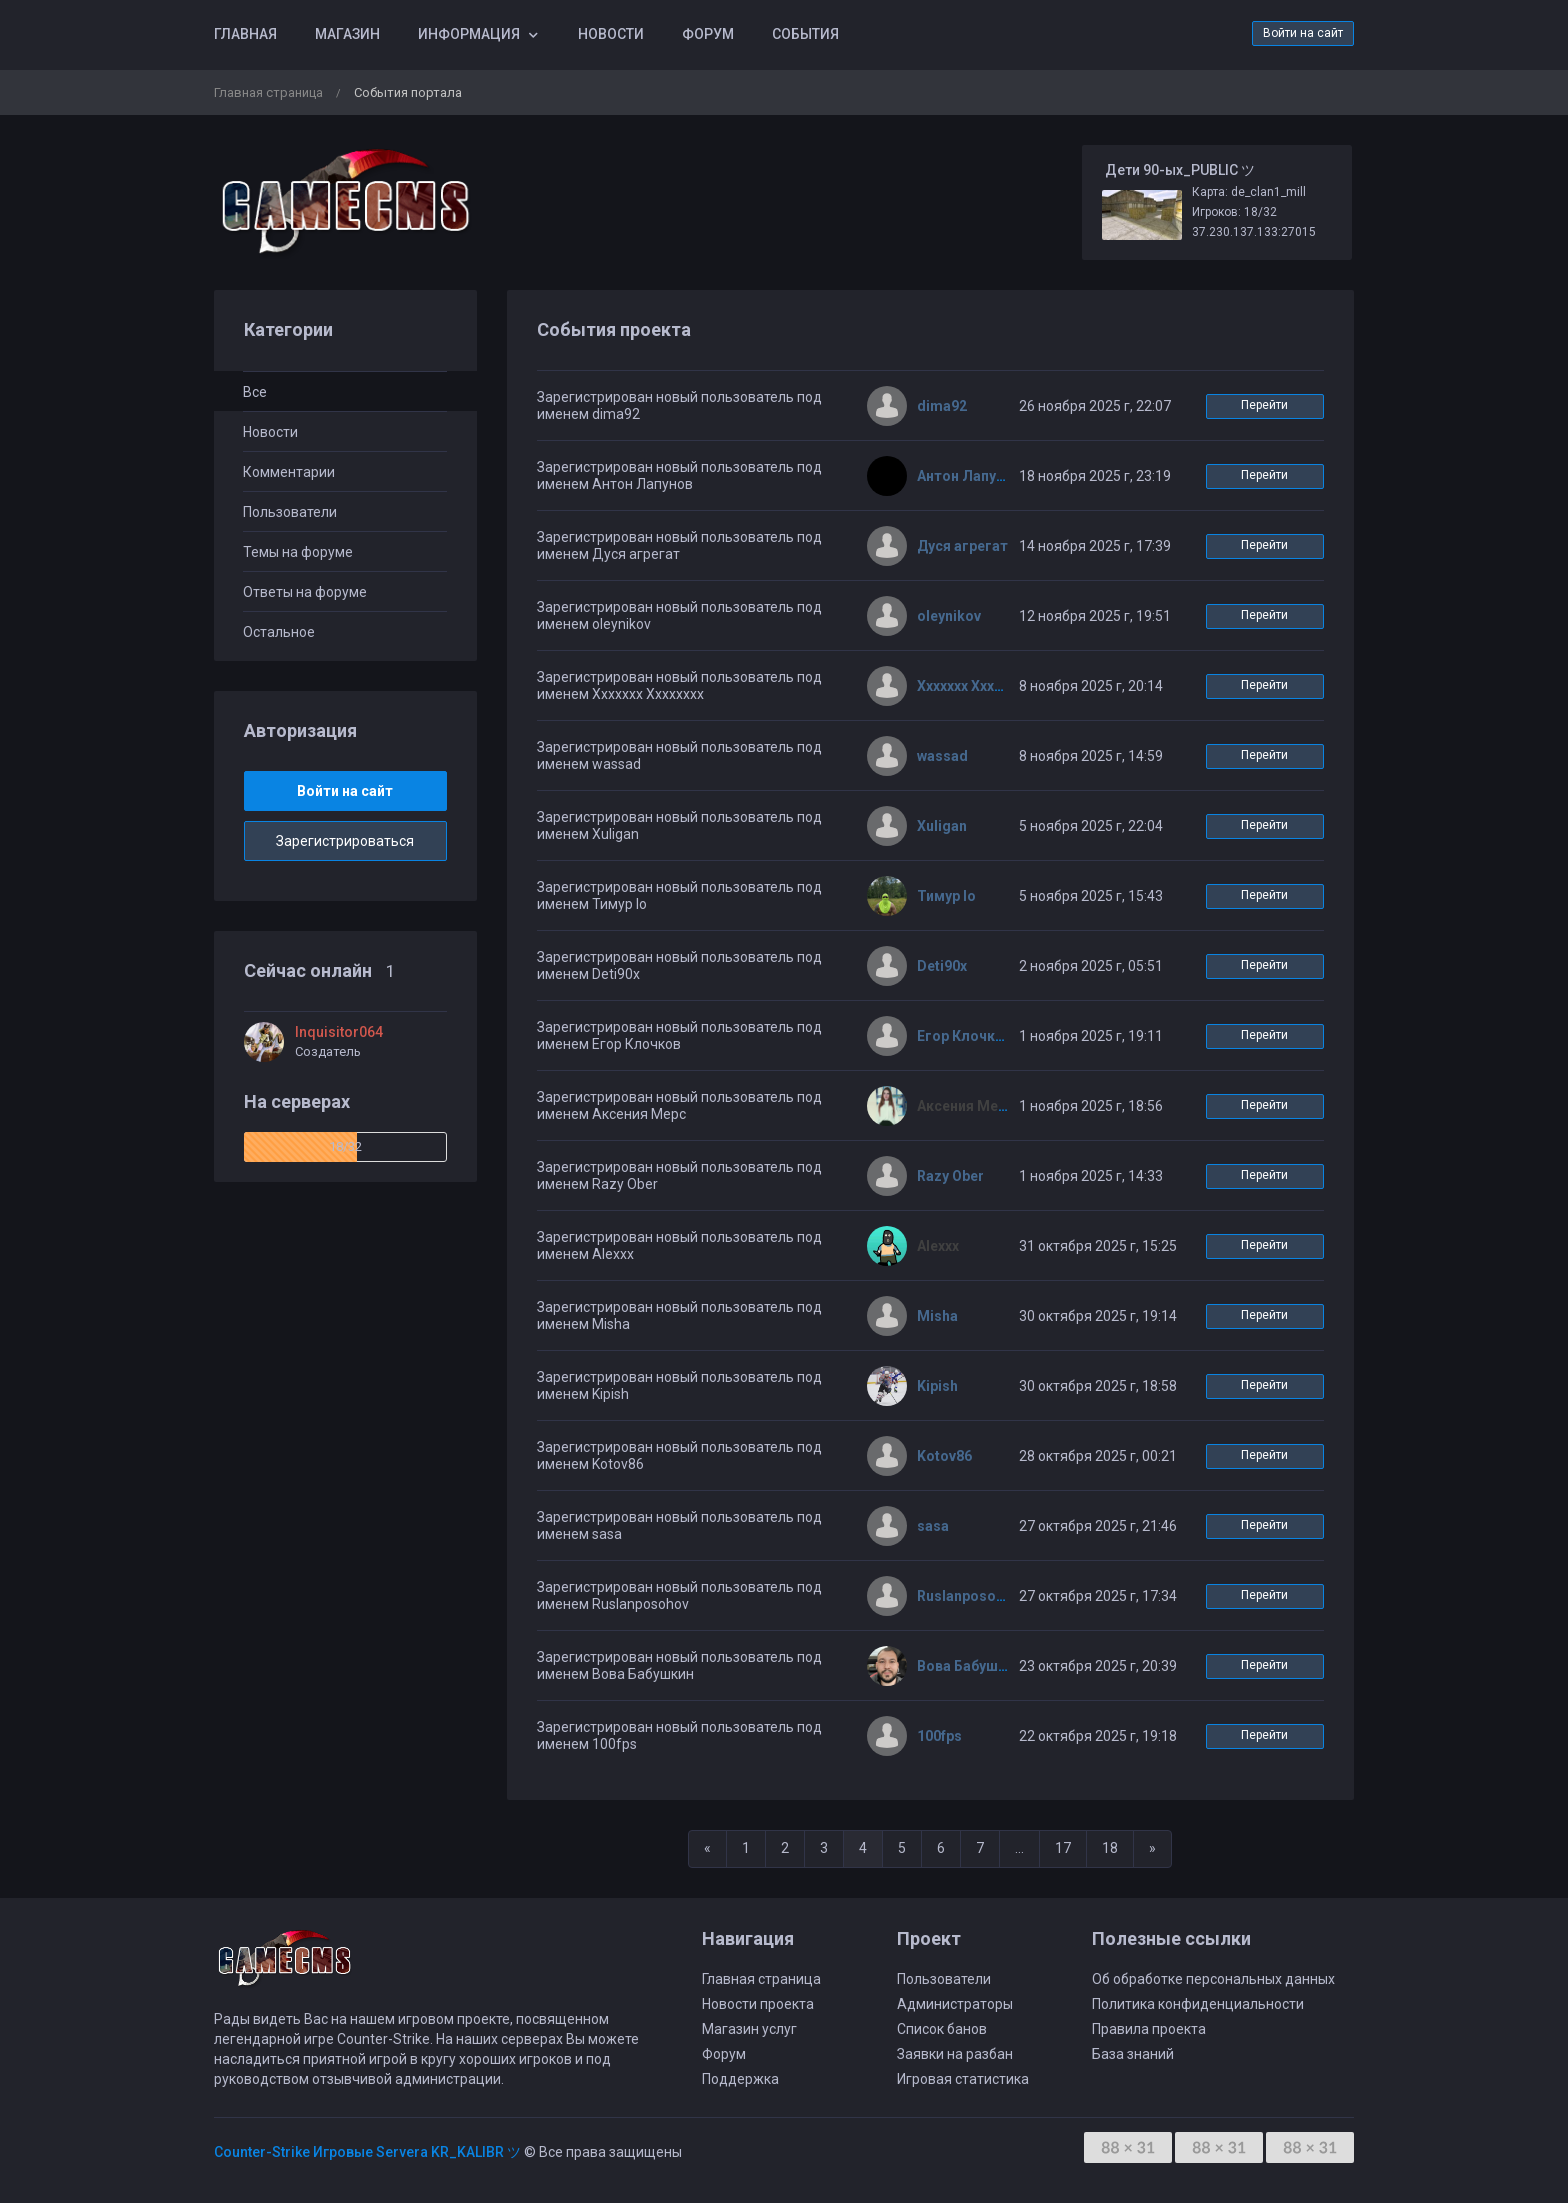 Image resolution: width=1568 pixels, height=2203 pixels. What do you see at coordinates (611, 34) in the screenshot?
I see `Новости` at bounding box center [611, 34].